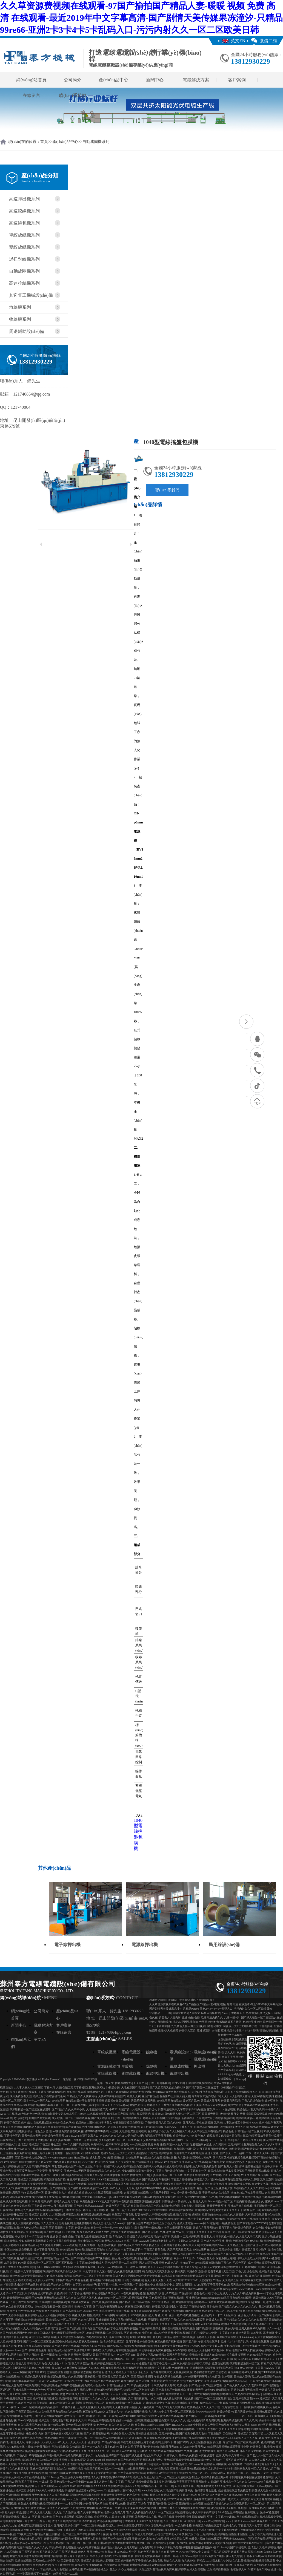  I want to click on 日本黄色片一级, so click(250, 2210).